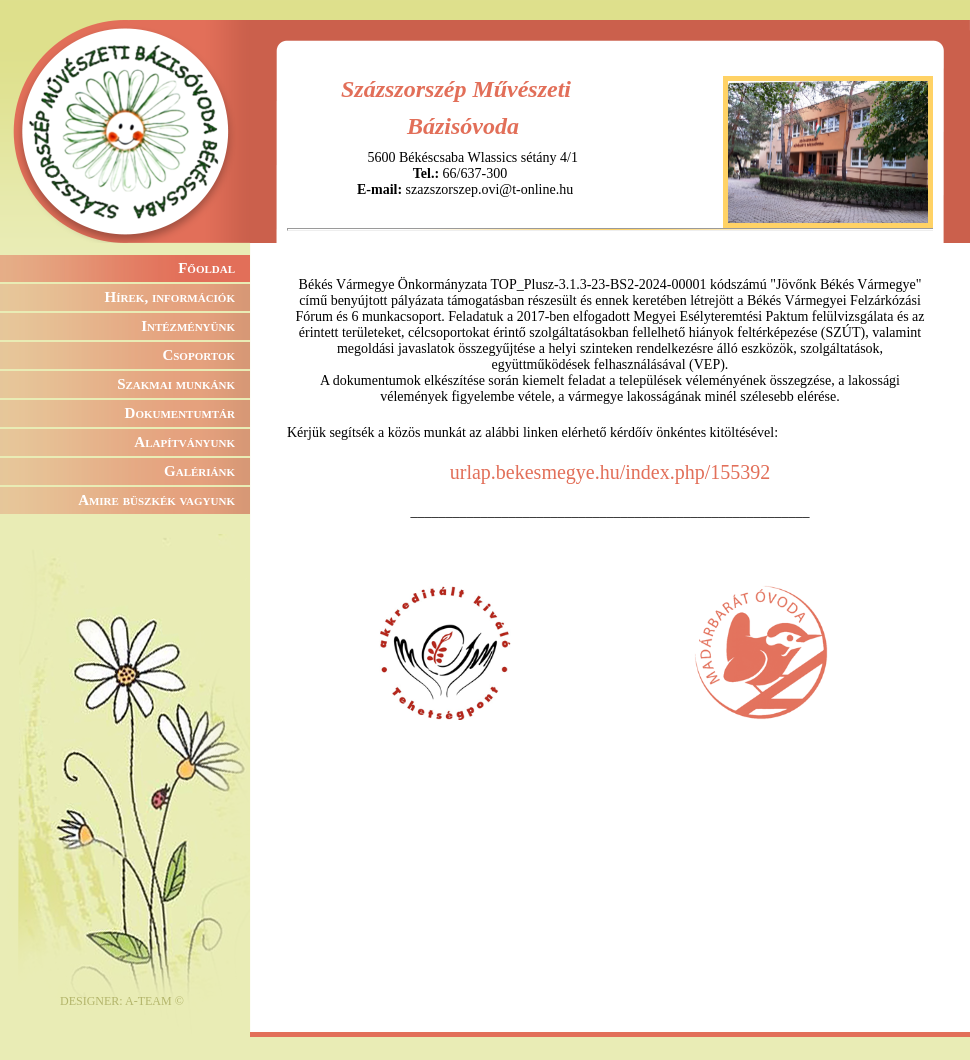  What do you see at coordinates (188, 326) in the screenshot?
I see `Intézményünk` at bounding box center [188, 326].